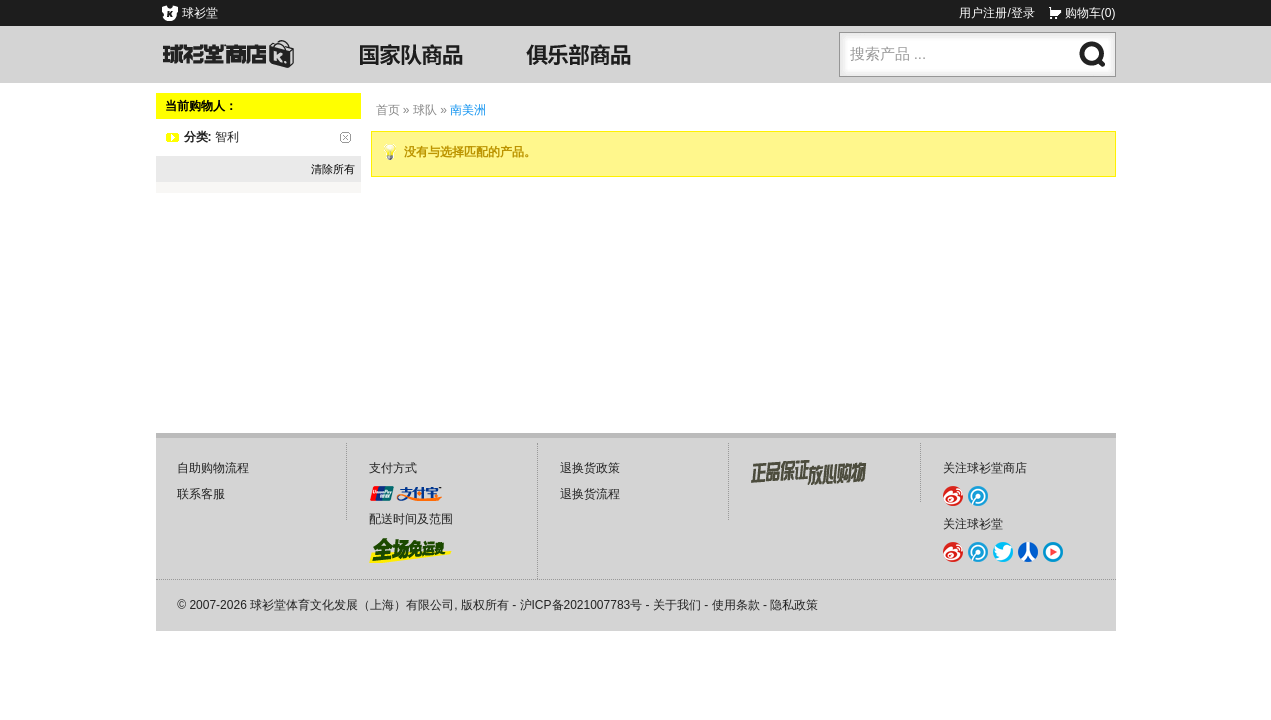 The width and height of the screenshot is (1271, 720). Describe the element at coordinates (425, 110) in the screenshot. I see `球队` at that location.